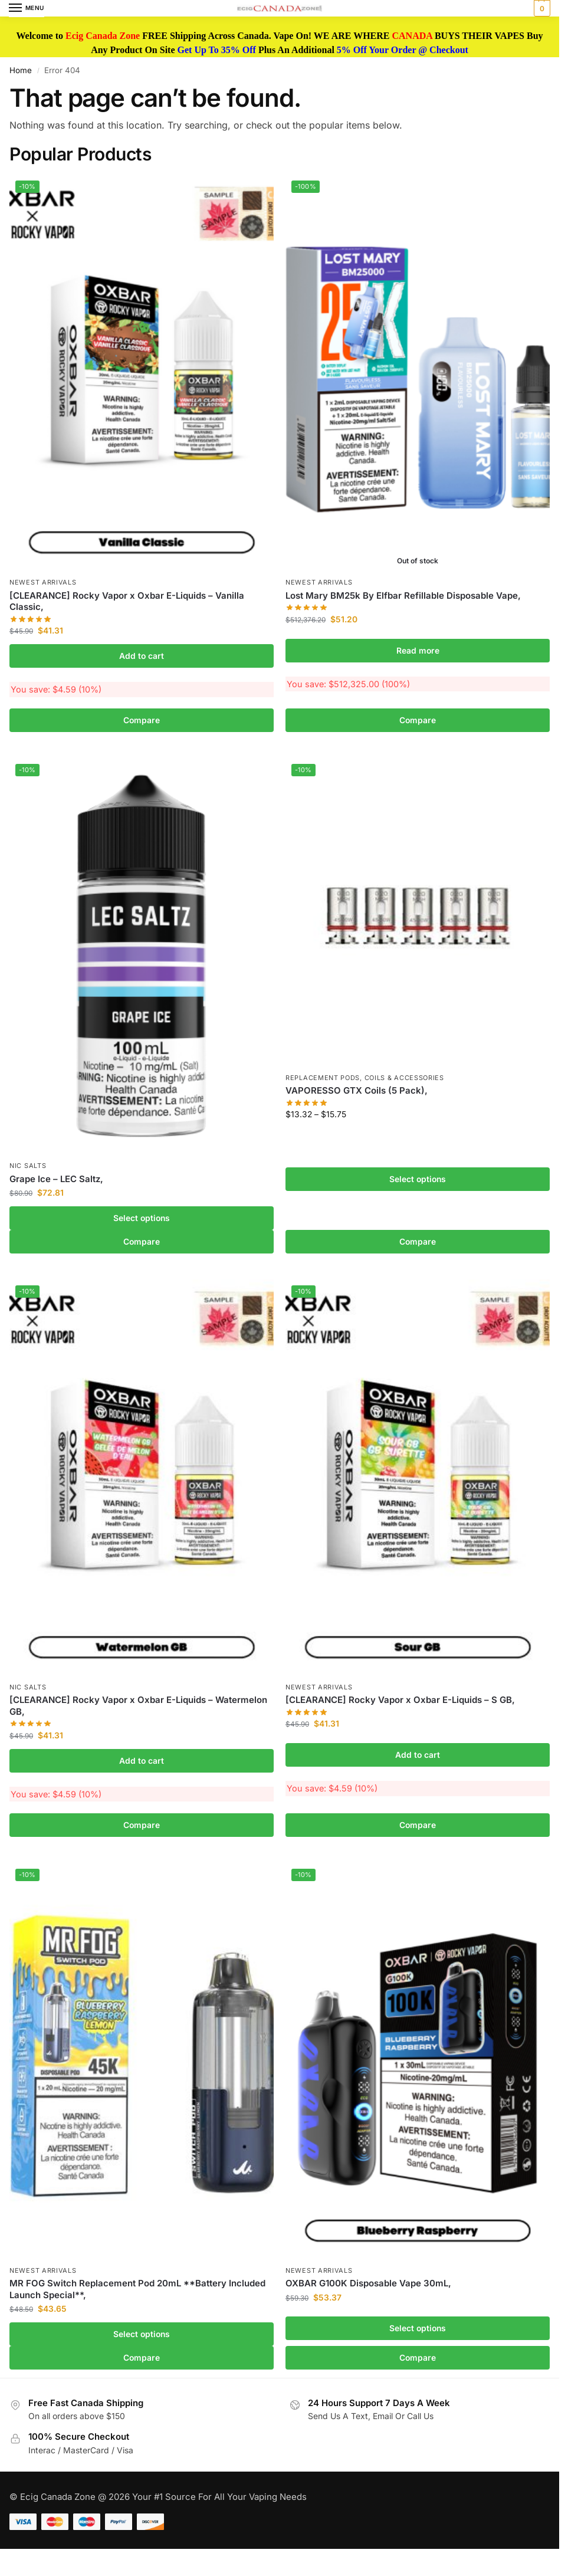  What do you see at coordinates (364, 1078) in the screenshot?
I see `Replacement Pods, Coils & Accessories` at bounding box center [364, 1078].